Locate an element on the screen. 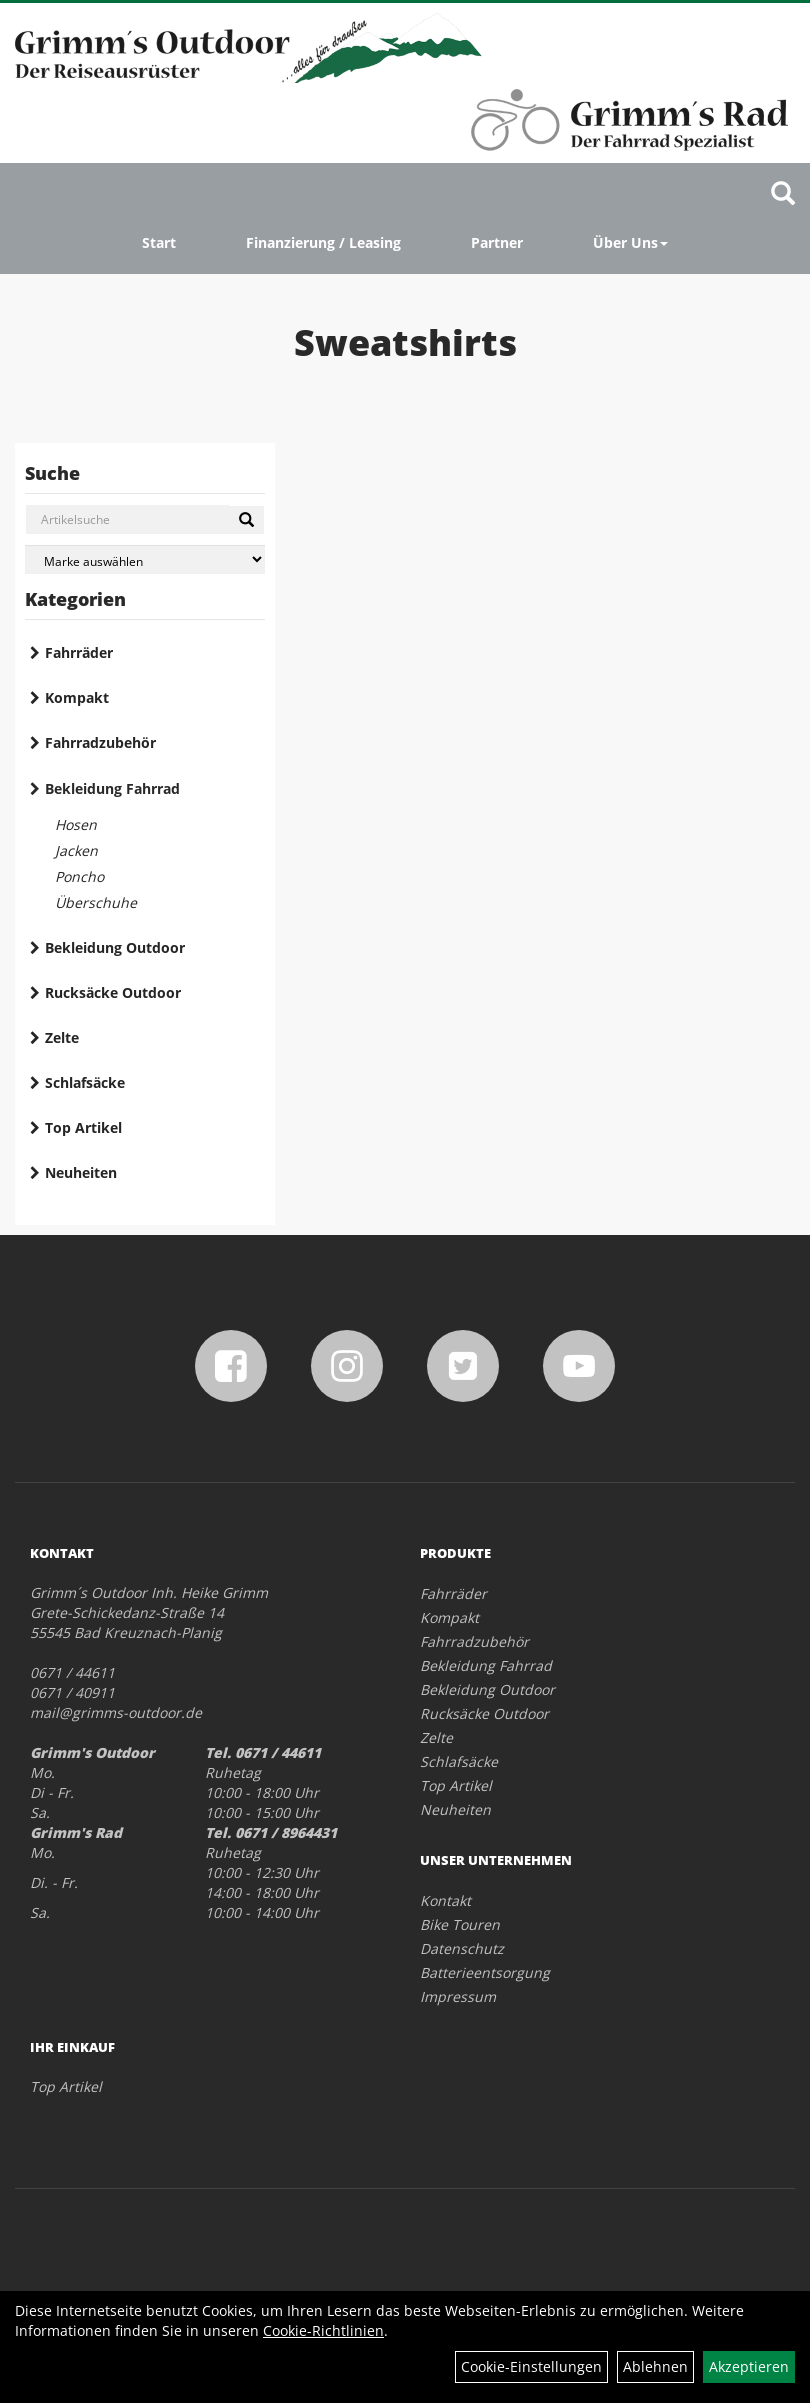 The height and width of the screenshot is (2403, 810). Rucksäcke Outdoor is located at coordinates (113, 992).